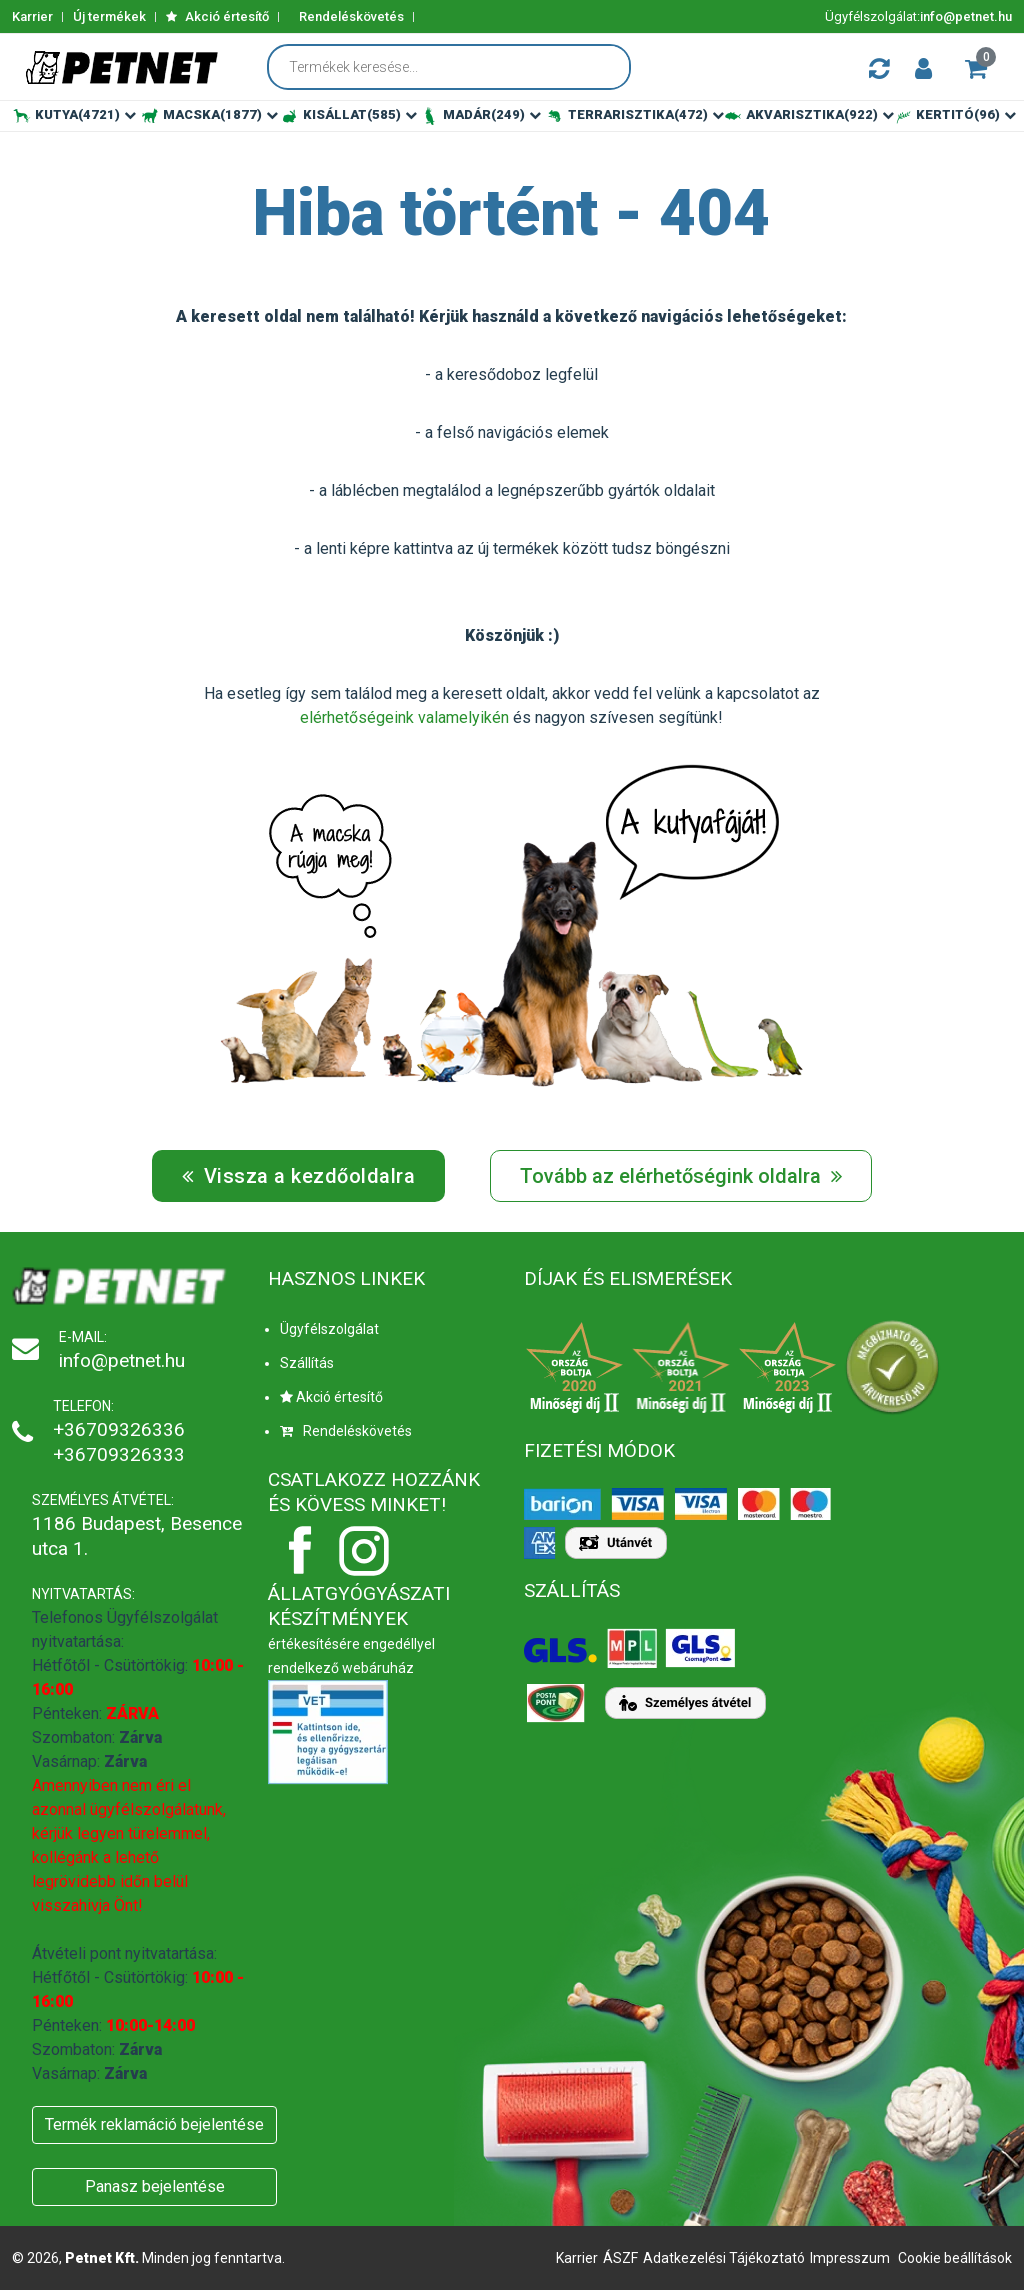 The height and width of the screenshot is (2290, 1024). I want to click on Cookie beállítások, so click(955, 2258).